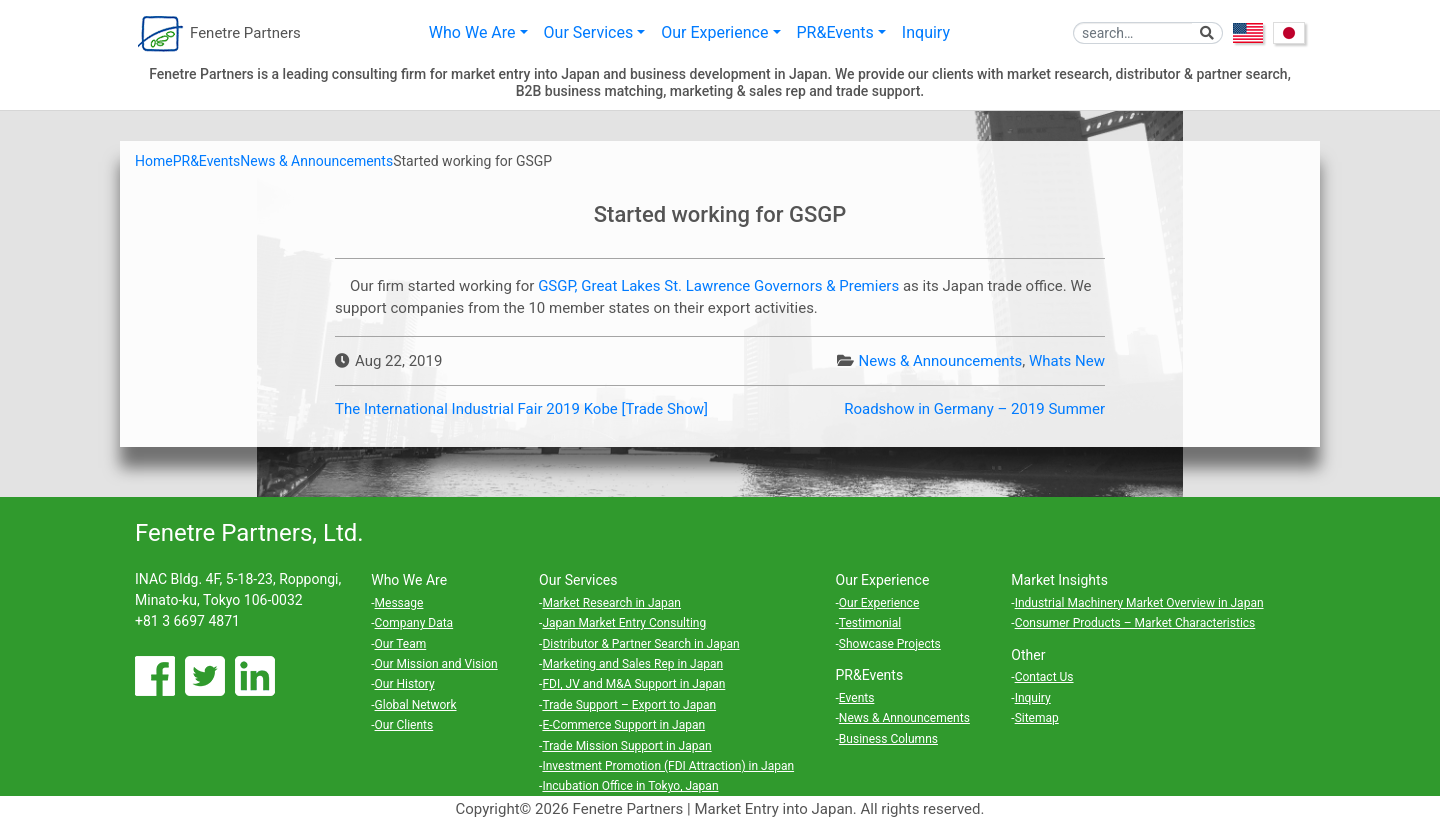 This screenshot has width=1440, height=822. What do you see at coordinates (414, 623) in the screenshot?
I see `Company Data` at bounding box center [414, 623].